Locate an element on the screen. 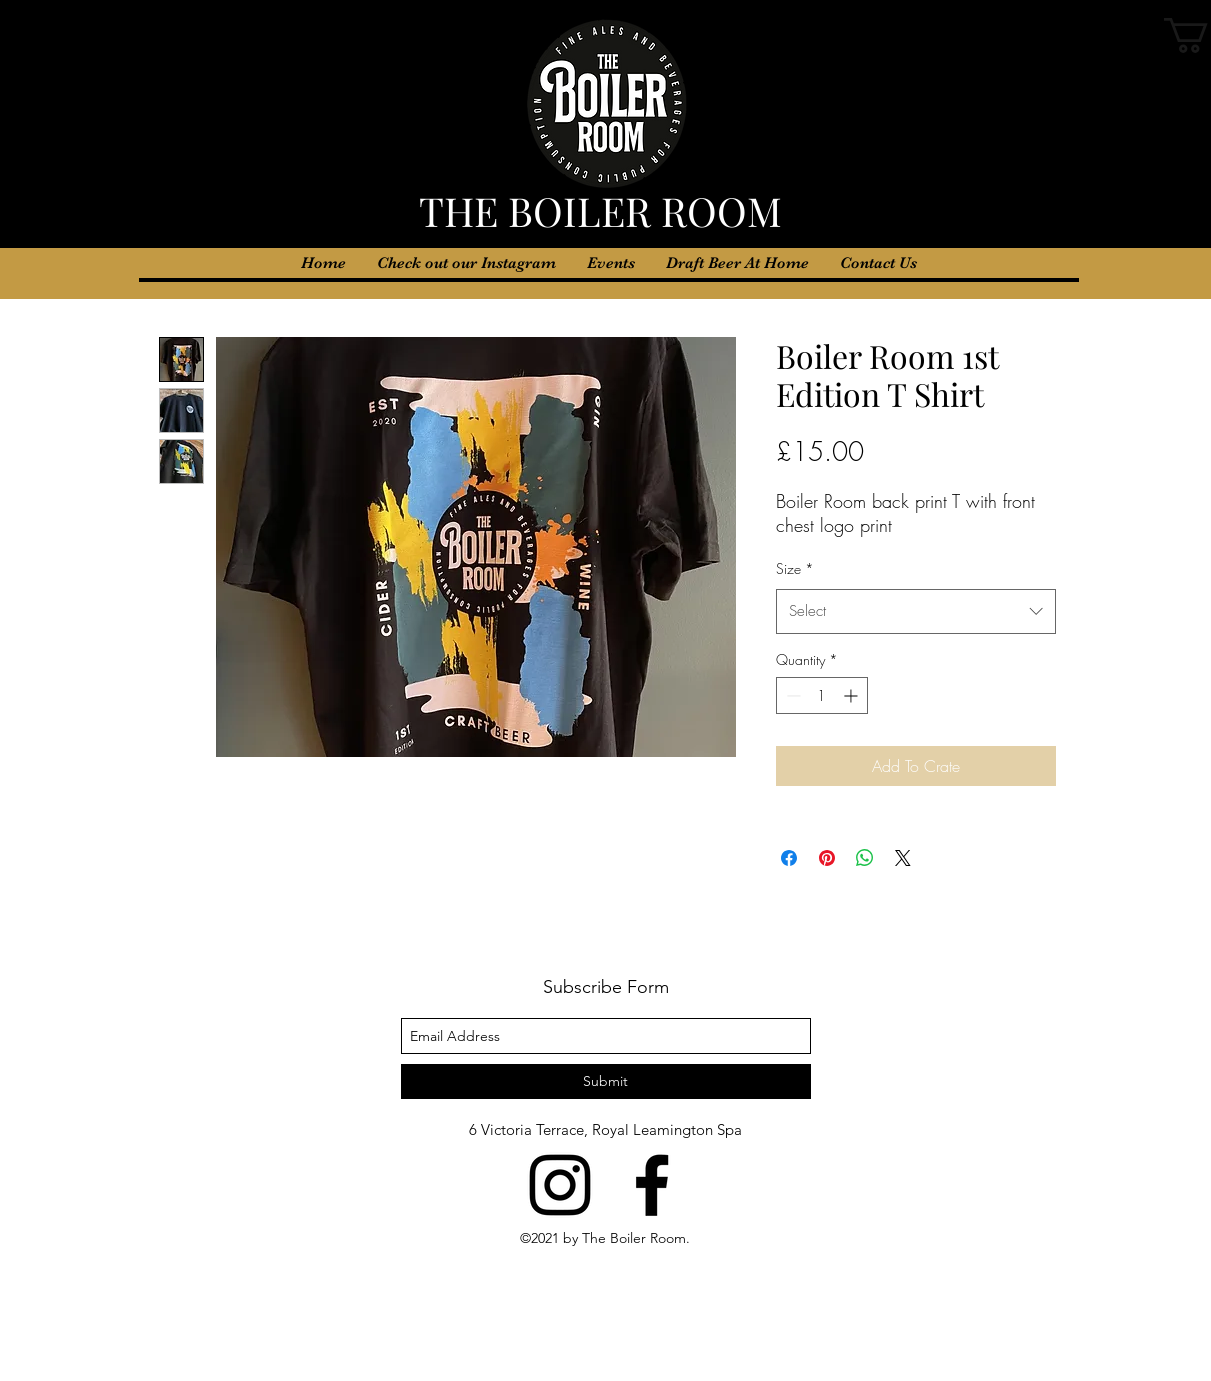  [Increment] is located at coordinates (852, 695).